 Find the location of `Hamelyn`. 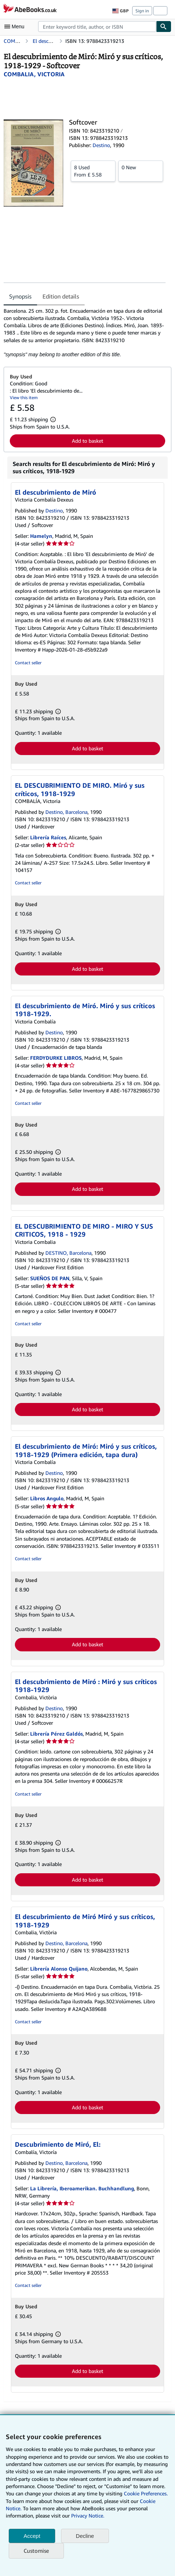

Hamelyn is located at coordinates (41, 536).